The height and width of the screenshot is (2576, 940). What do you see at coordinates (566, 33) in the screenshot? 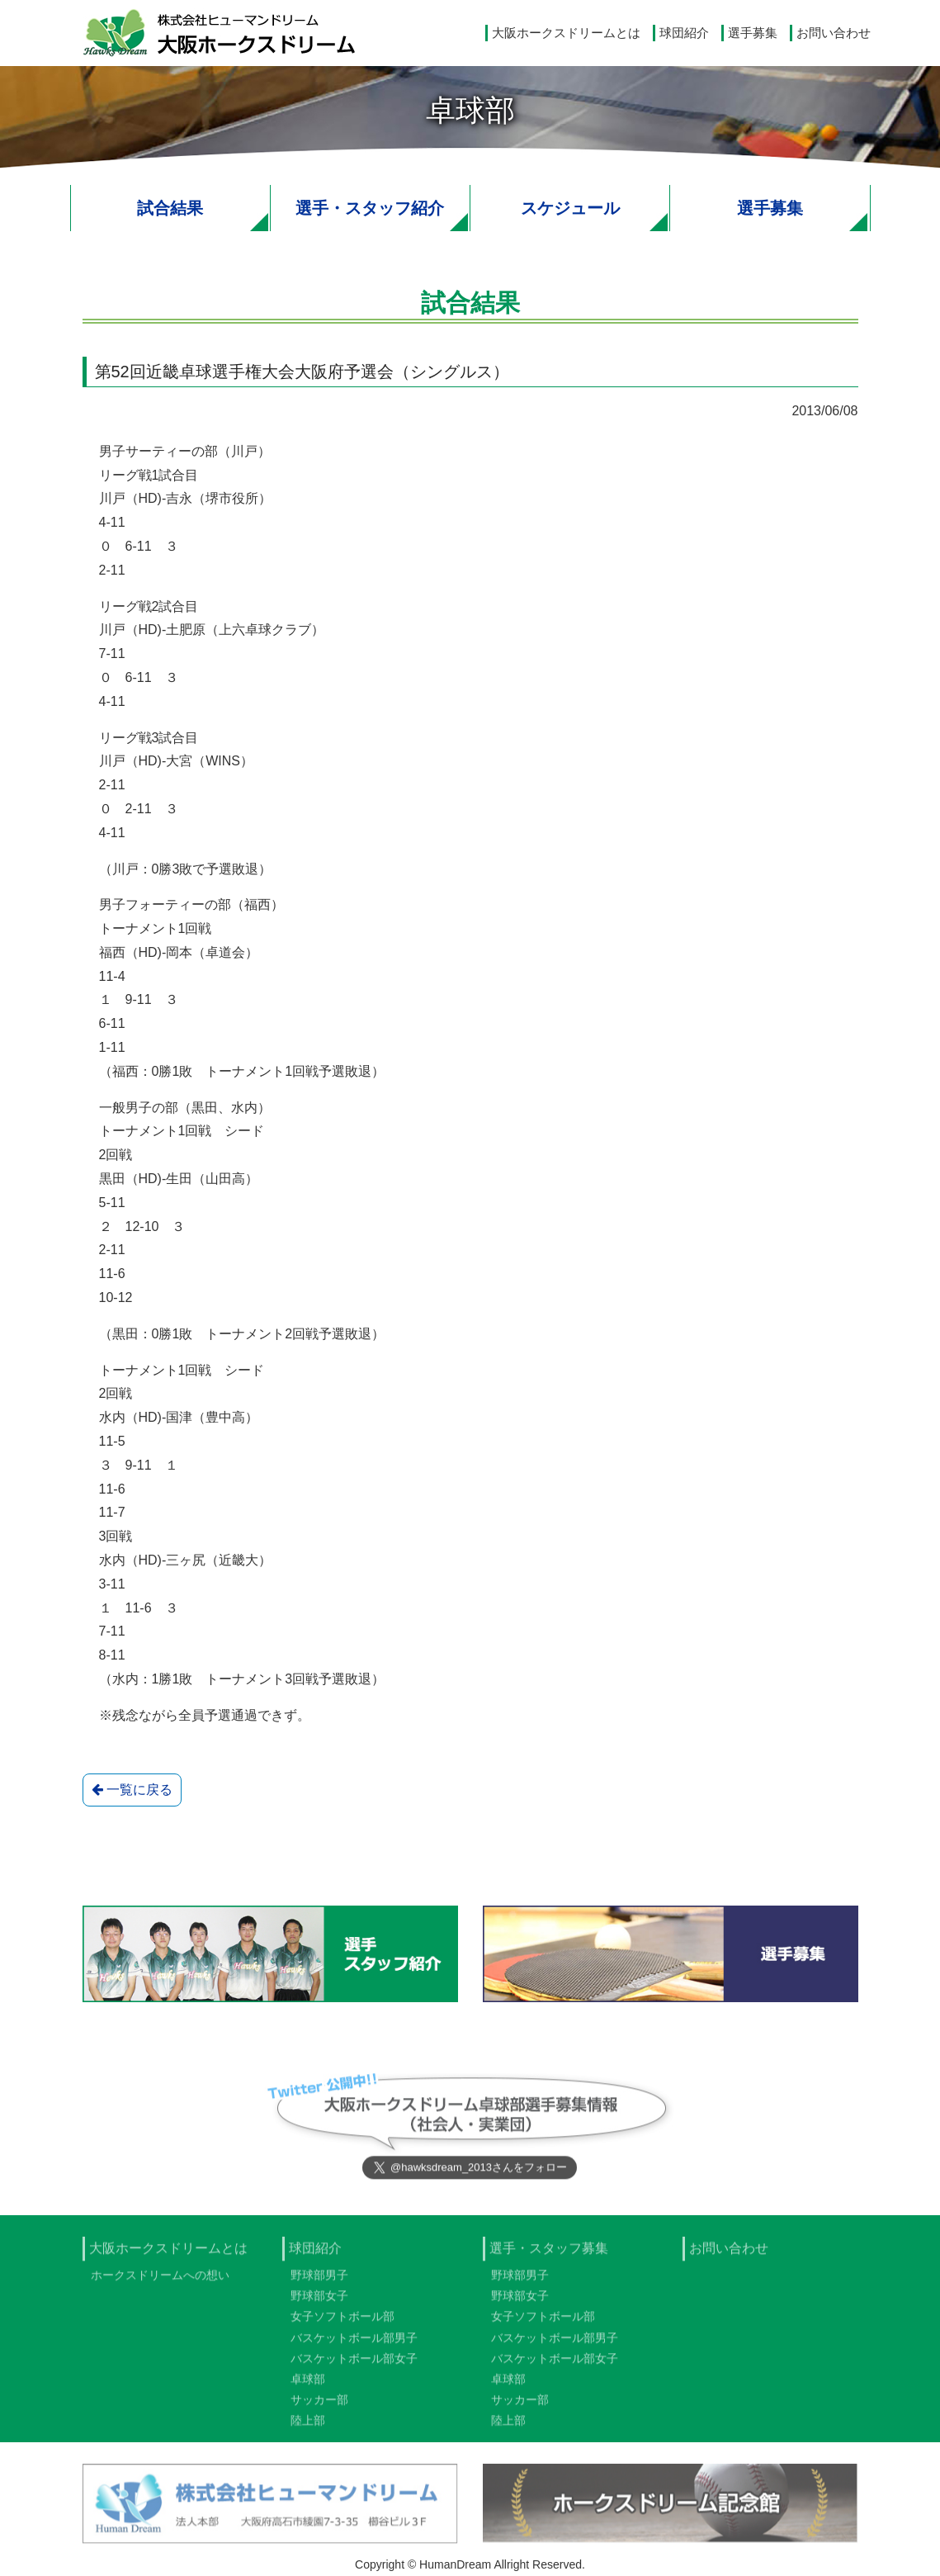
I see `大阪ホークスドリームとは` at bounding box center [566, 33].